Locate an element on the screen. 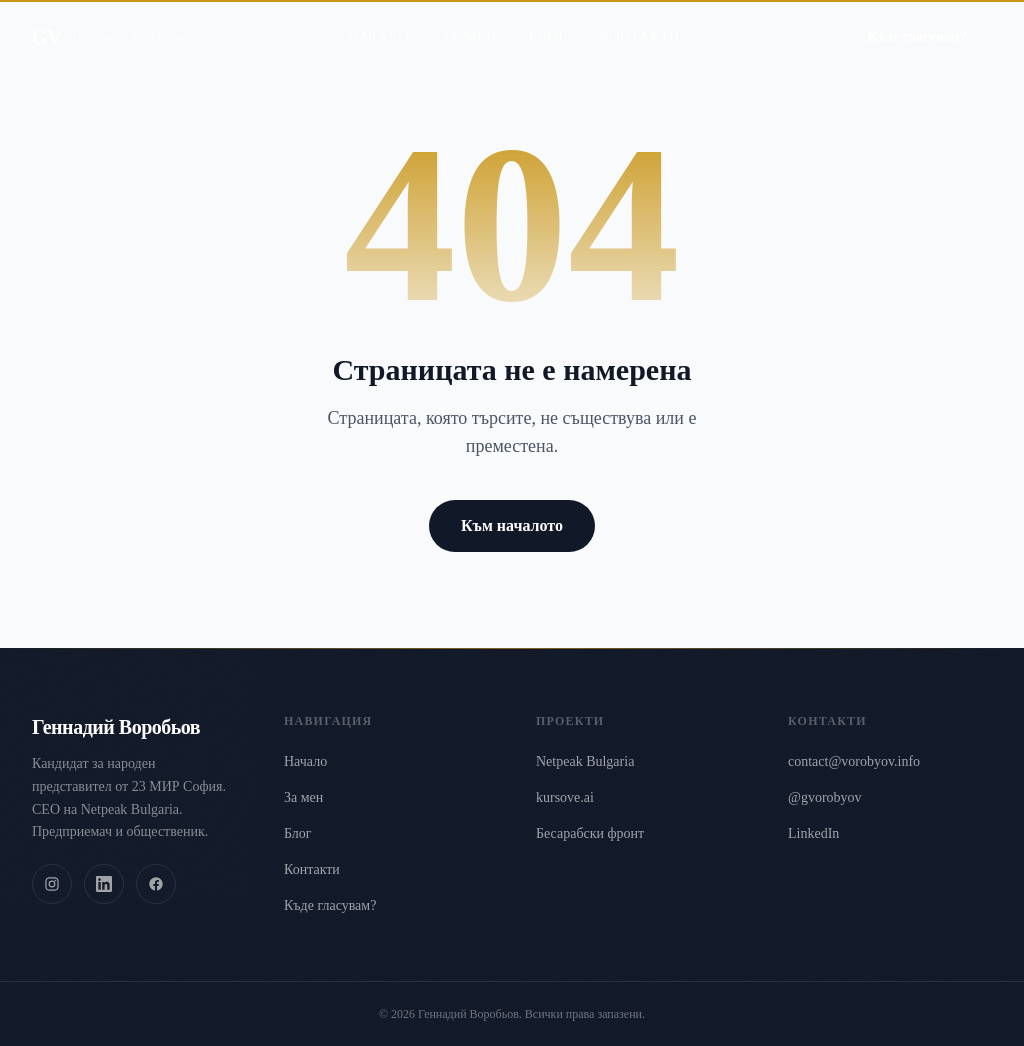 The height and width of the screenshot is (1046, 1024). За мен is located at coordinates (469, 22).